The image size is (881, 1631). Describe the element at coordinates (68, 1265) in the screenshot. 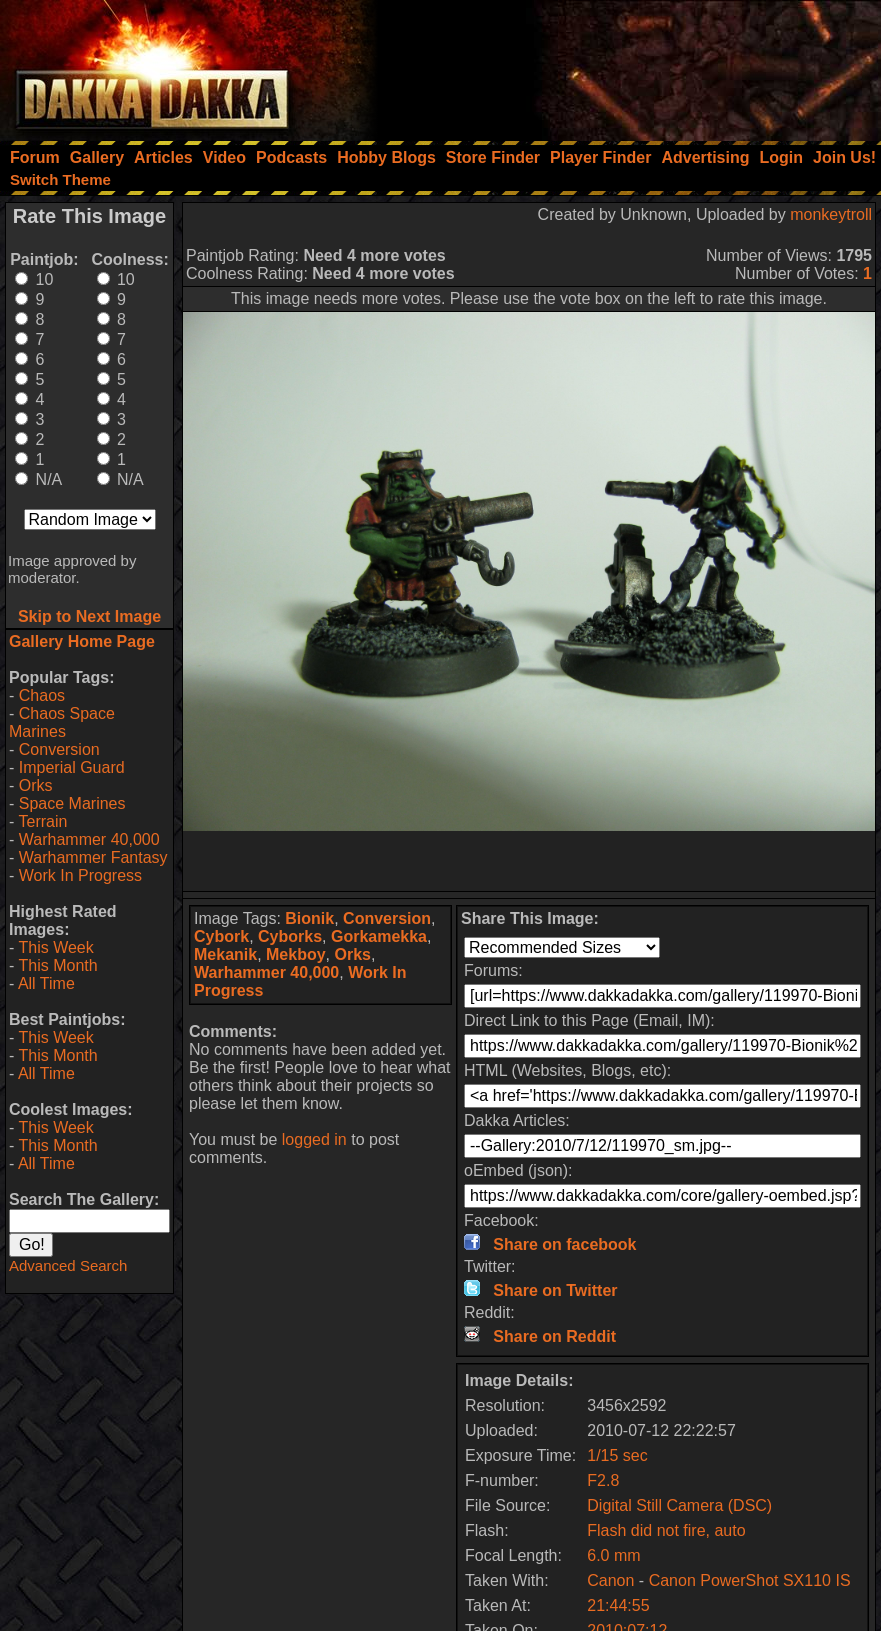

I see `Advanced Search` at that location.